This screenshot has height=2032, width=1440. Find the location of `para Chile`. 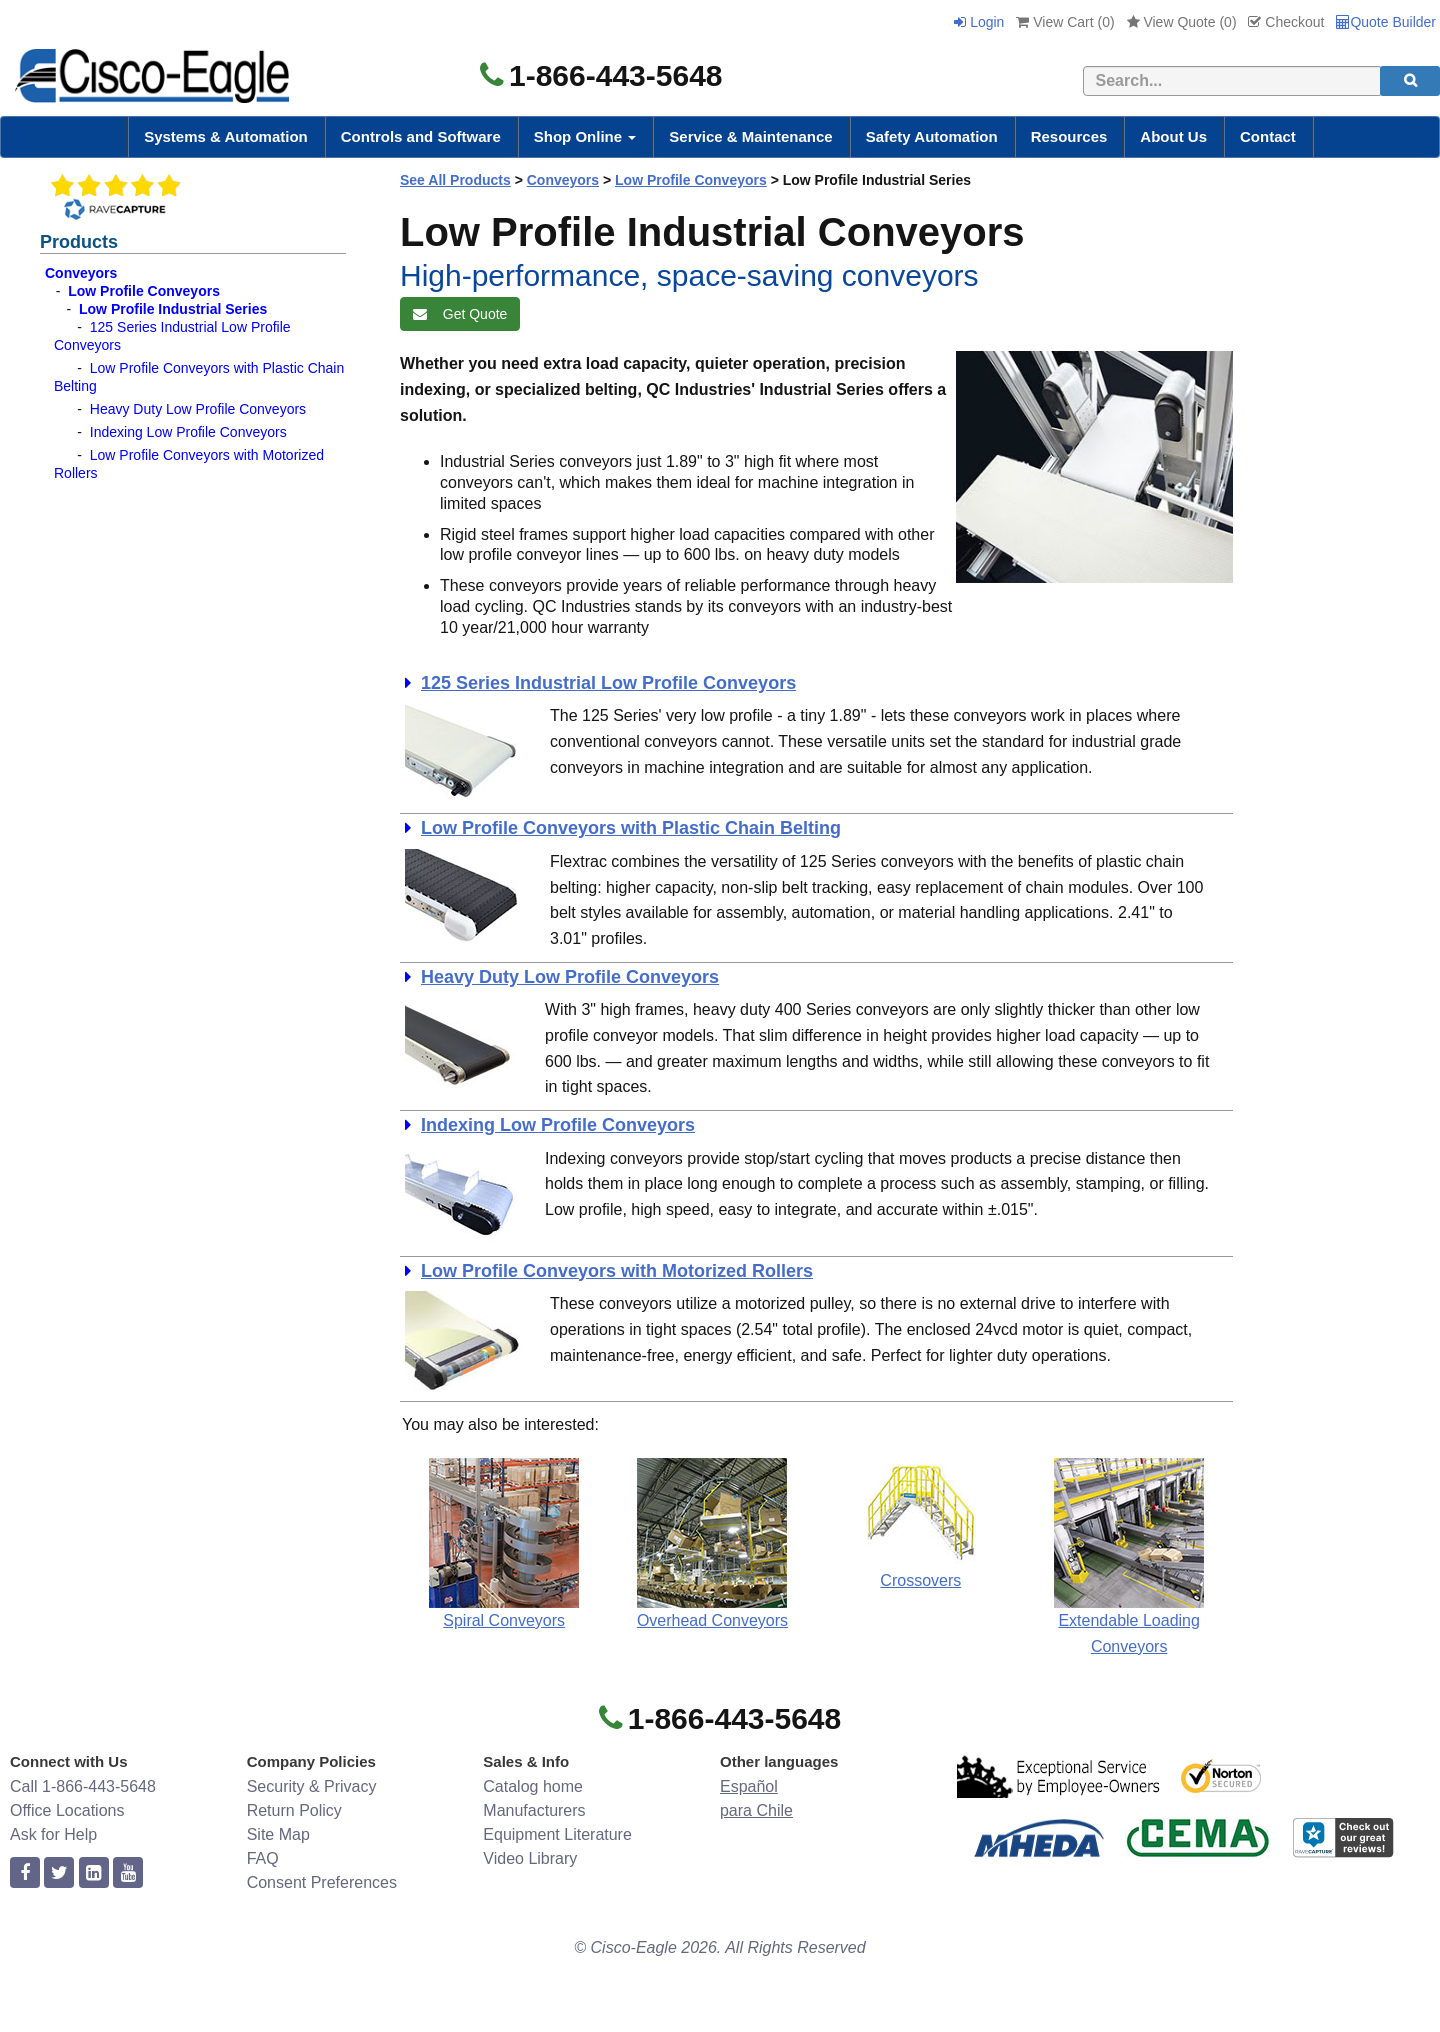

para Chile is located at coordinates (756, 1810).